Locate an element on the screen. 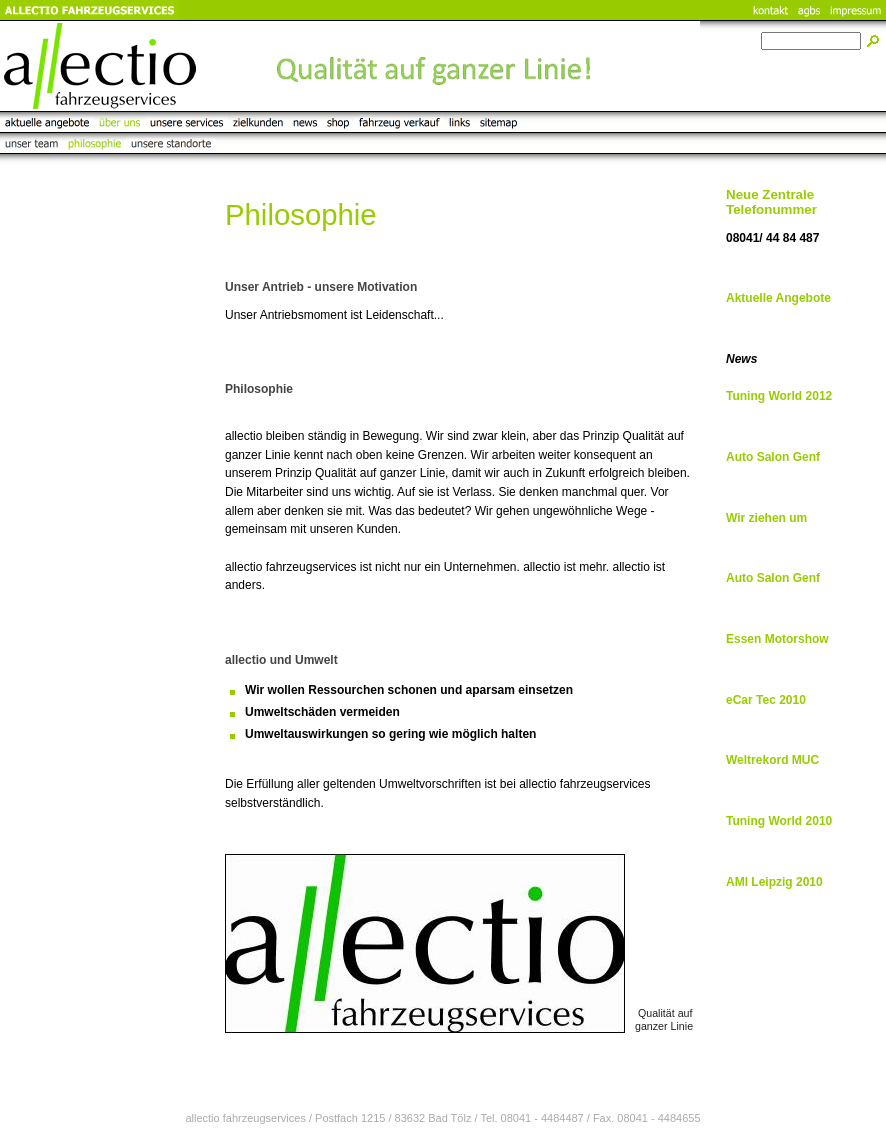 Image resolution: width=886 pixels, height=1144 pixels. Essen Motorshow is located at coordinates (777, 639).